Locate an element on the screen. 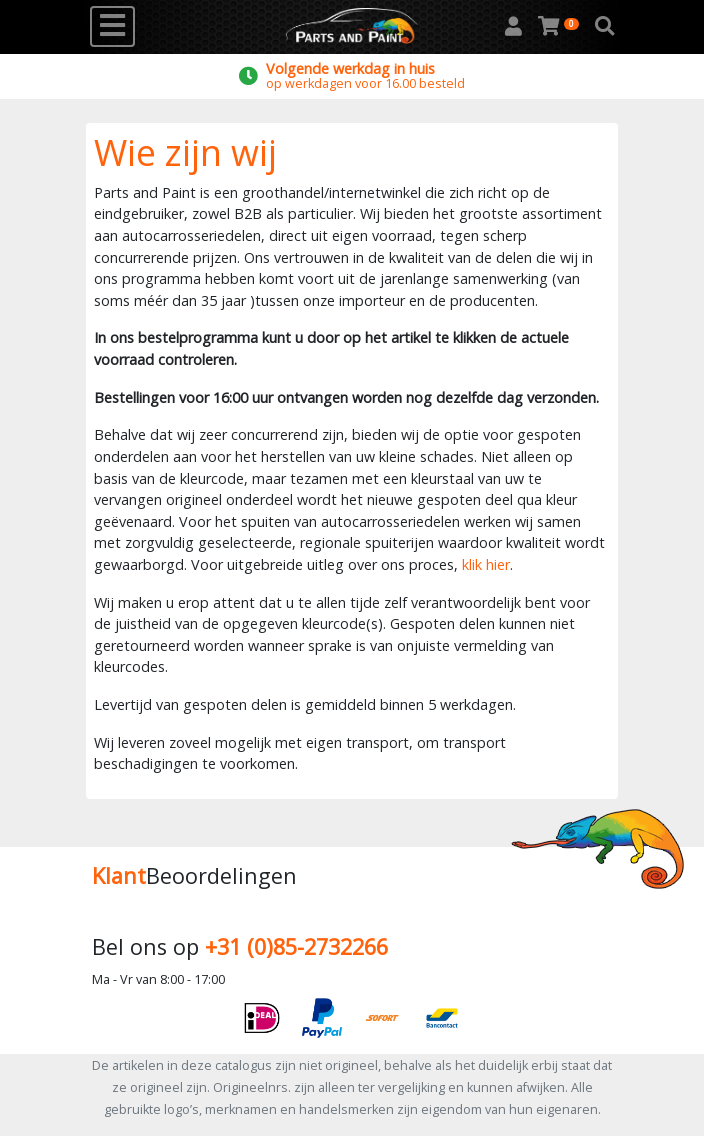 This screenshot has width=704, height=1136. [button] is located at coordinates (604, 27).